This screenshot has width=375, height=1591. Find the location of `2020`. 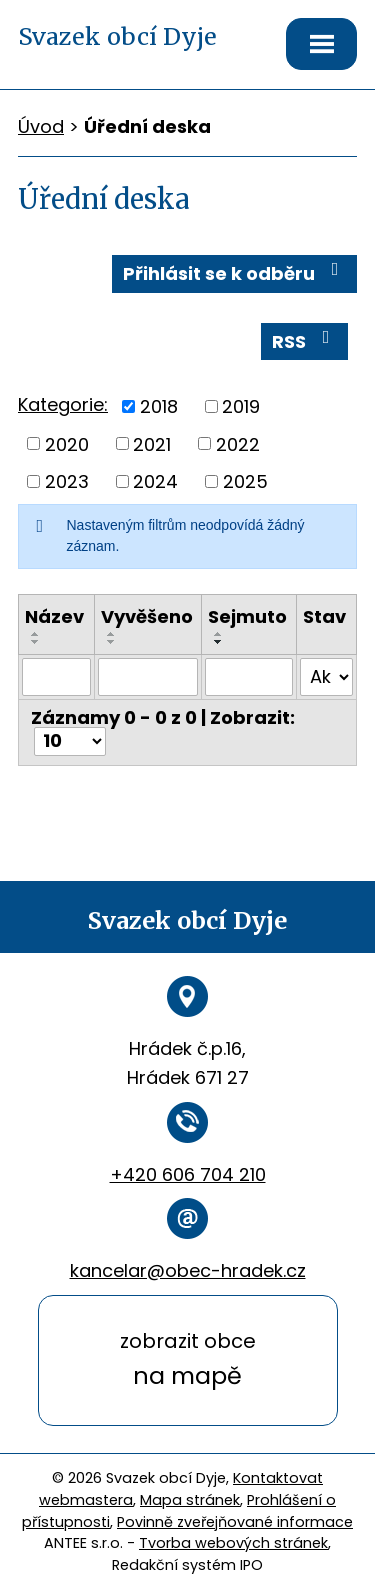

2020 is located at coordinates (67, 443).